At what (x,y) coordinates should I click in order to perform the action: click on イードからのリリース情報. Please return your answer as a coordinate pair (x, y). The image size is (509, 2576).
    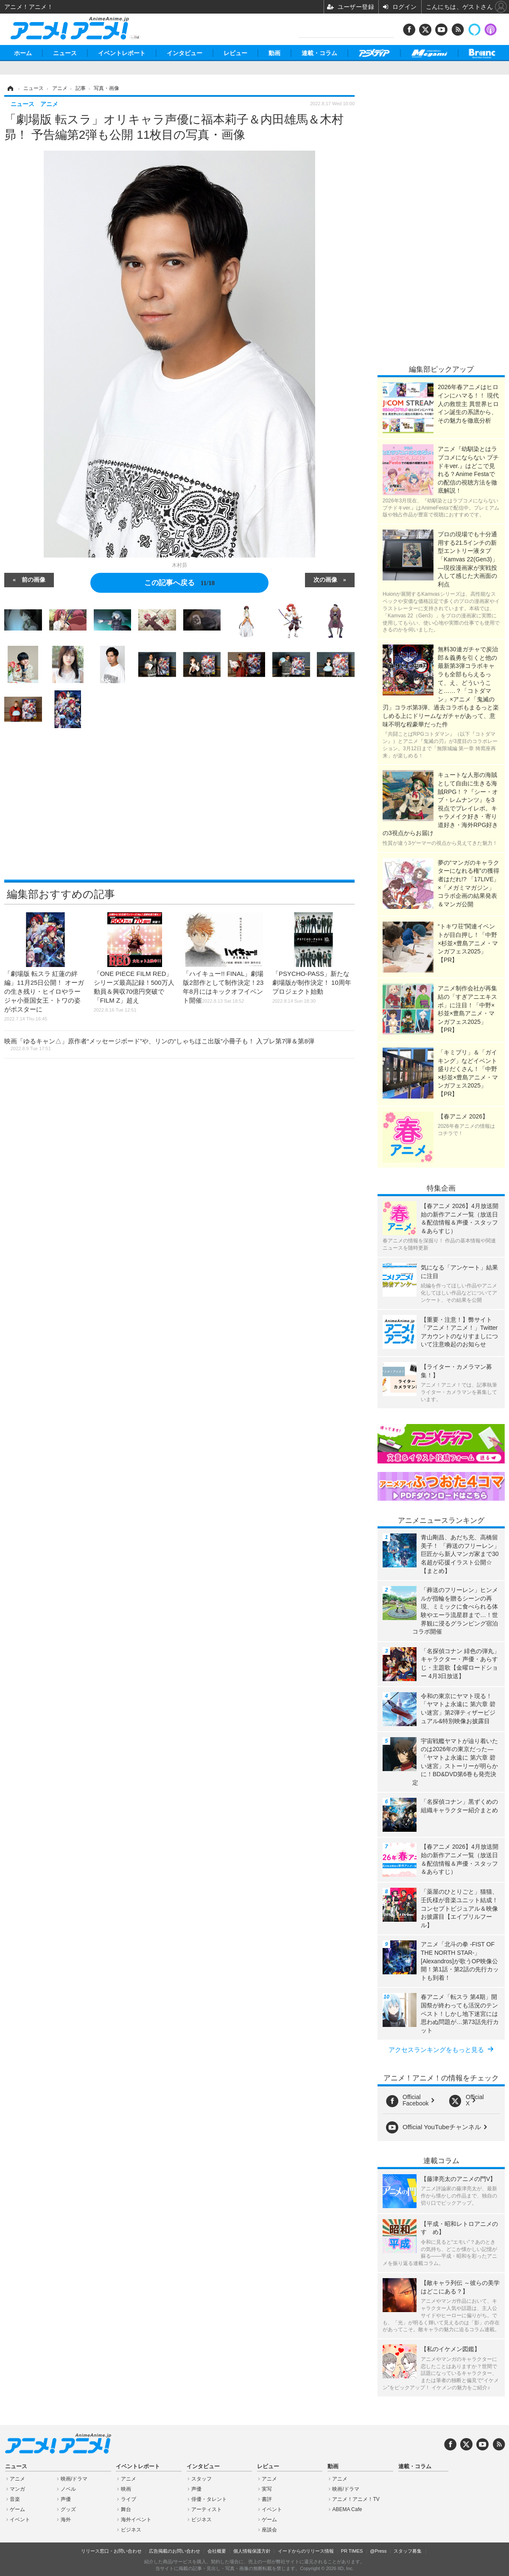
    Looking at the image, I should click on (306, 2551).